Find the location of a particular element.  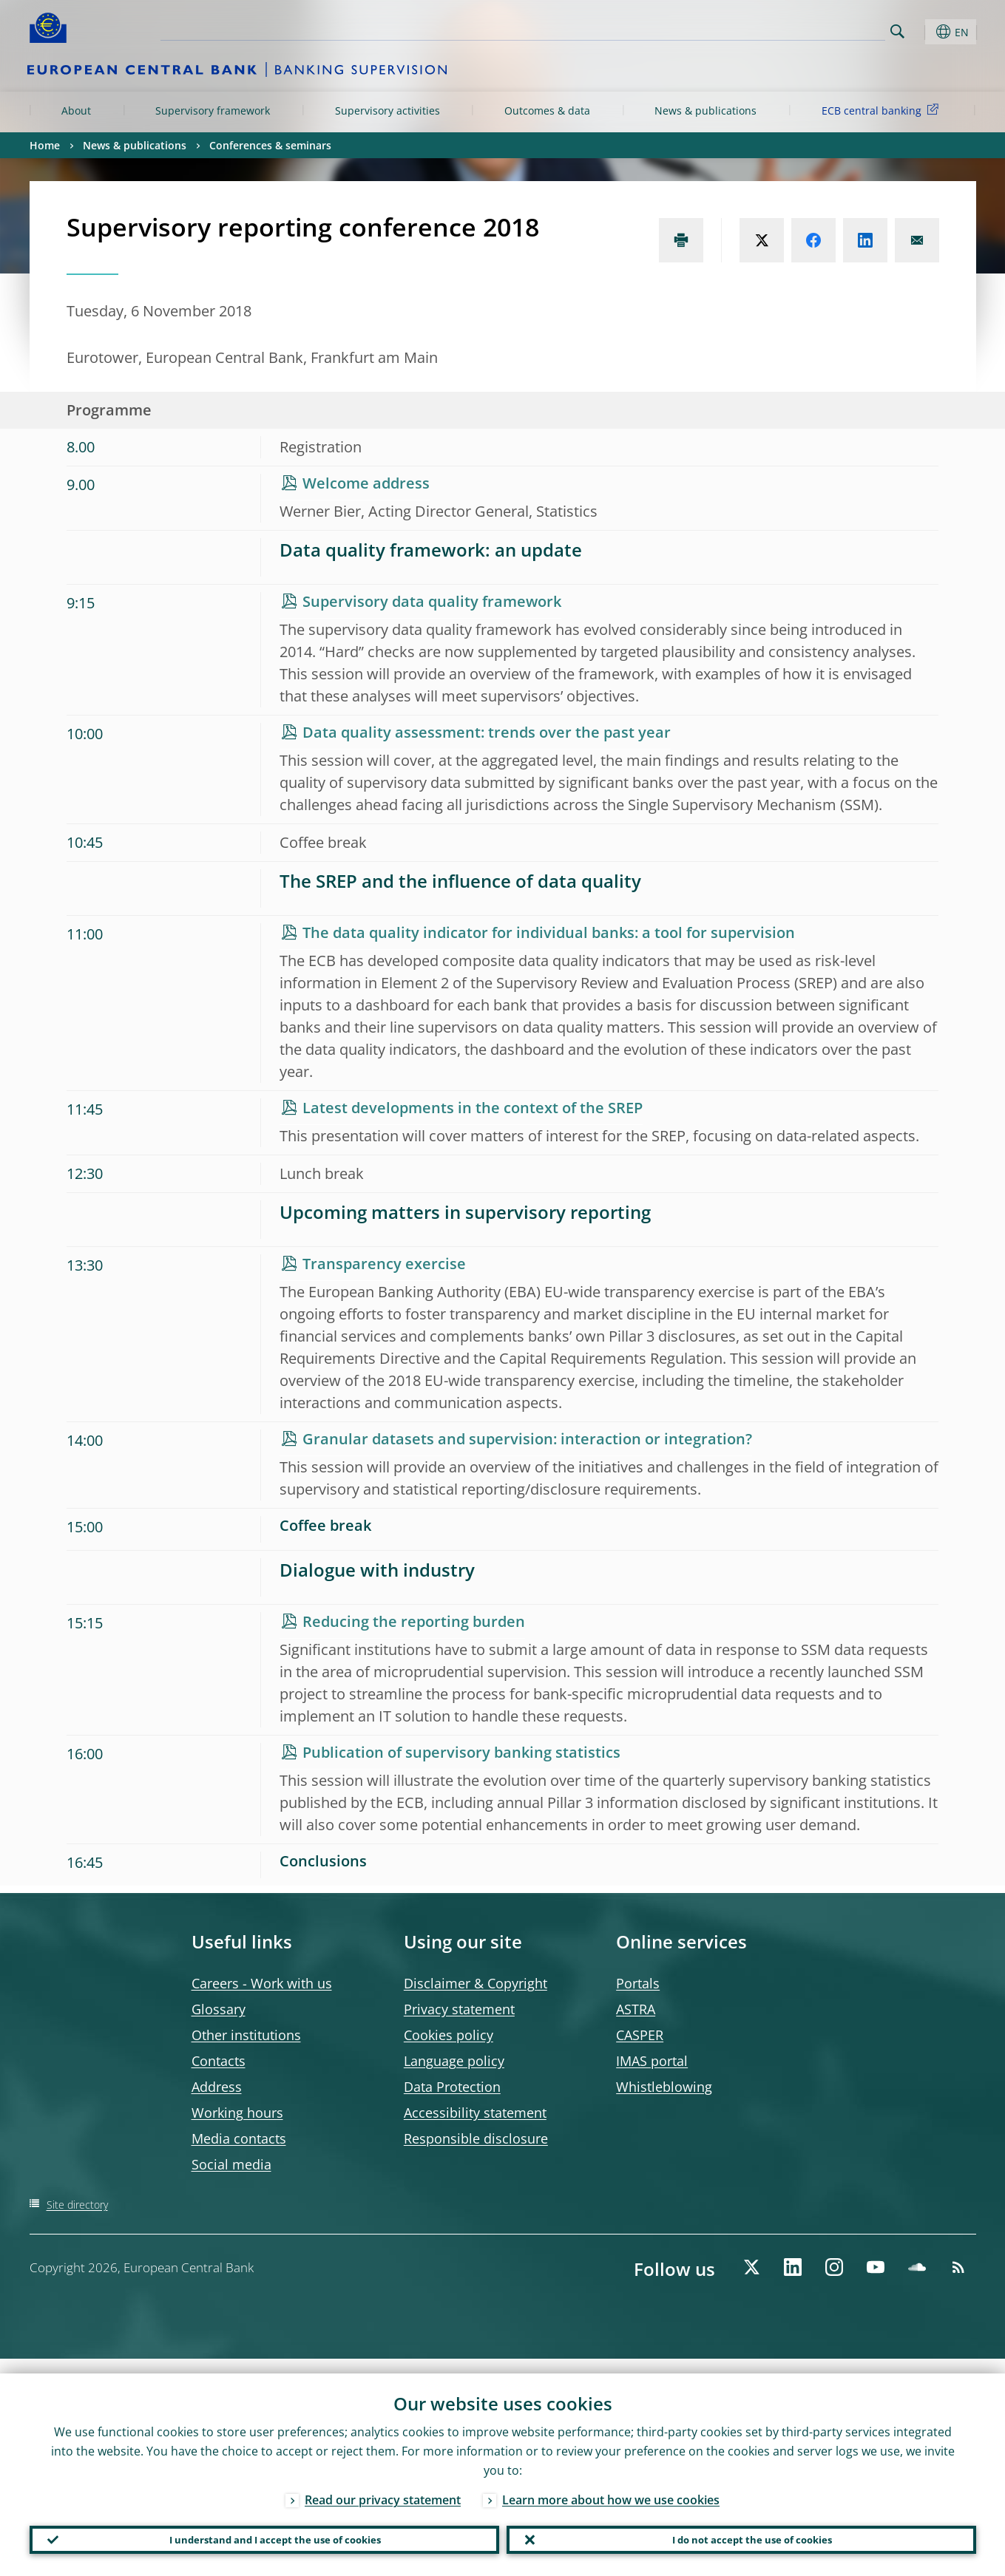

Supervisory activities is located at coordinates (387, 110).